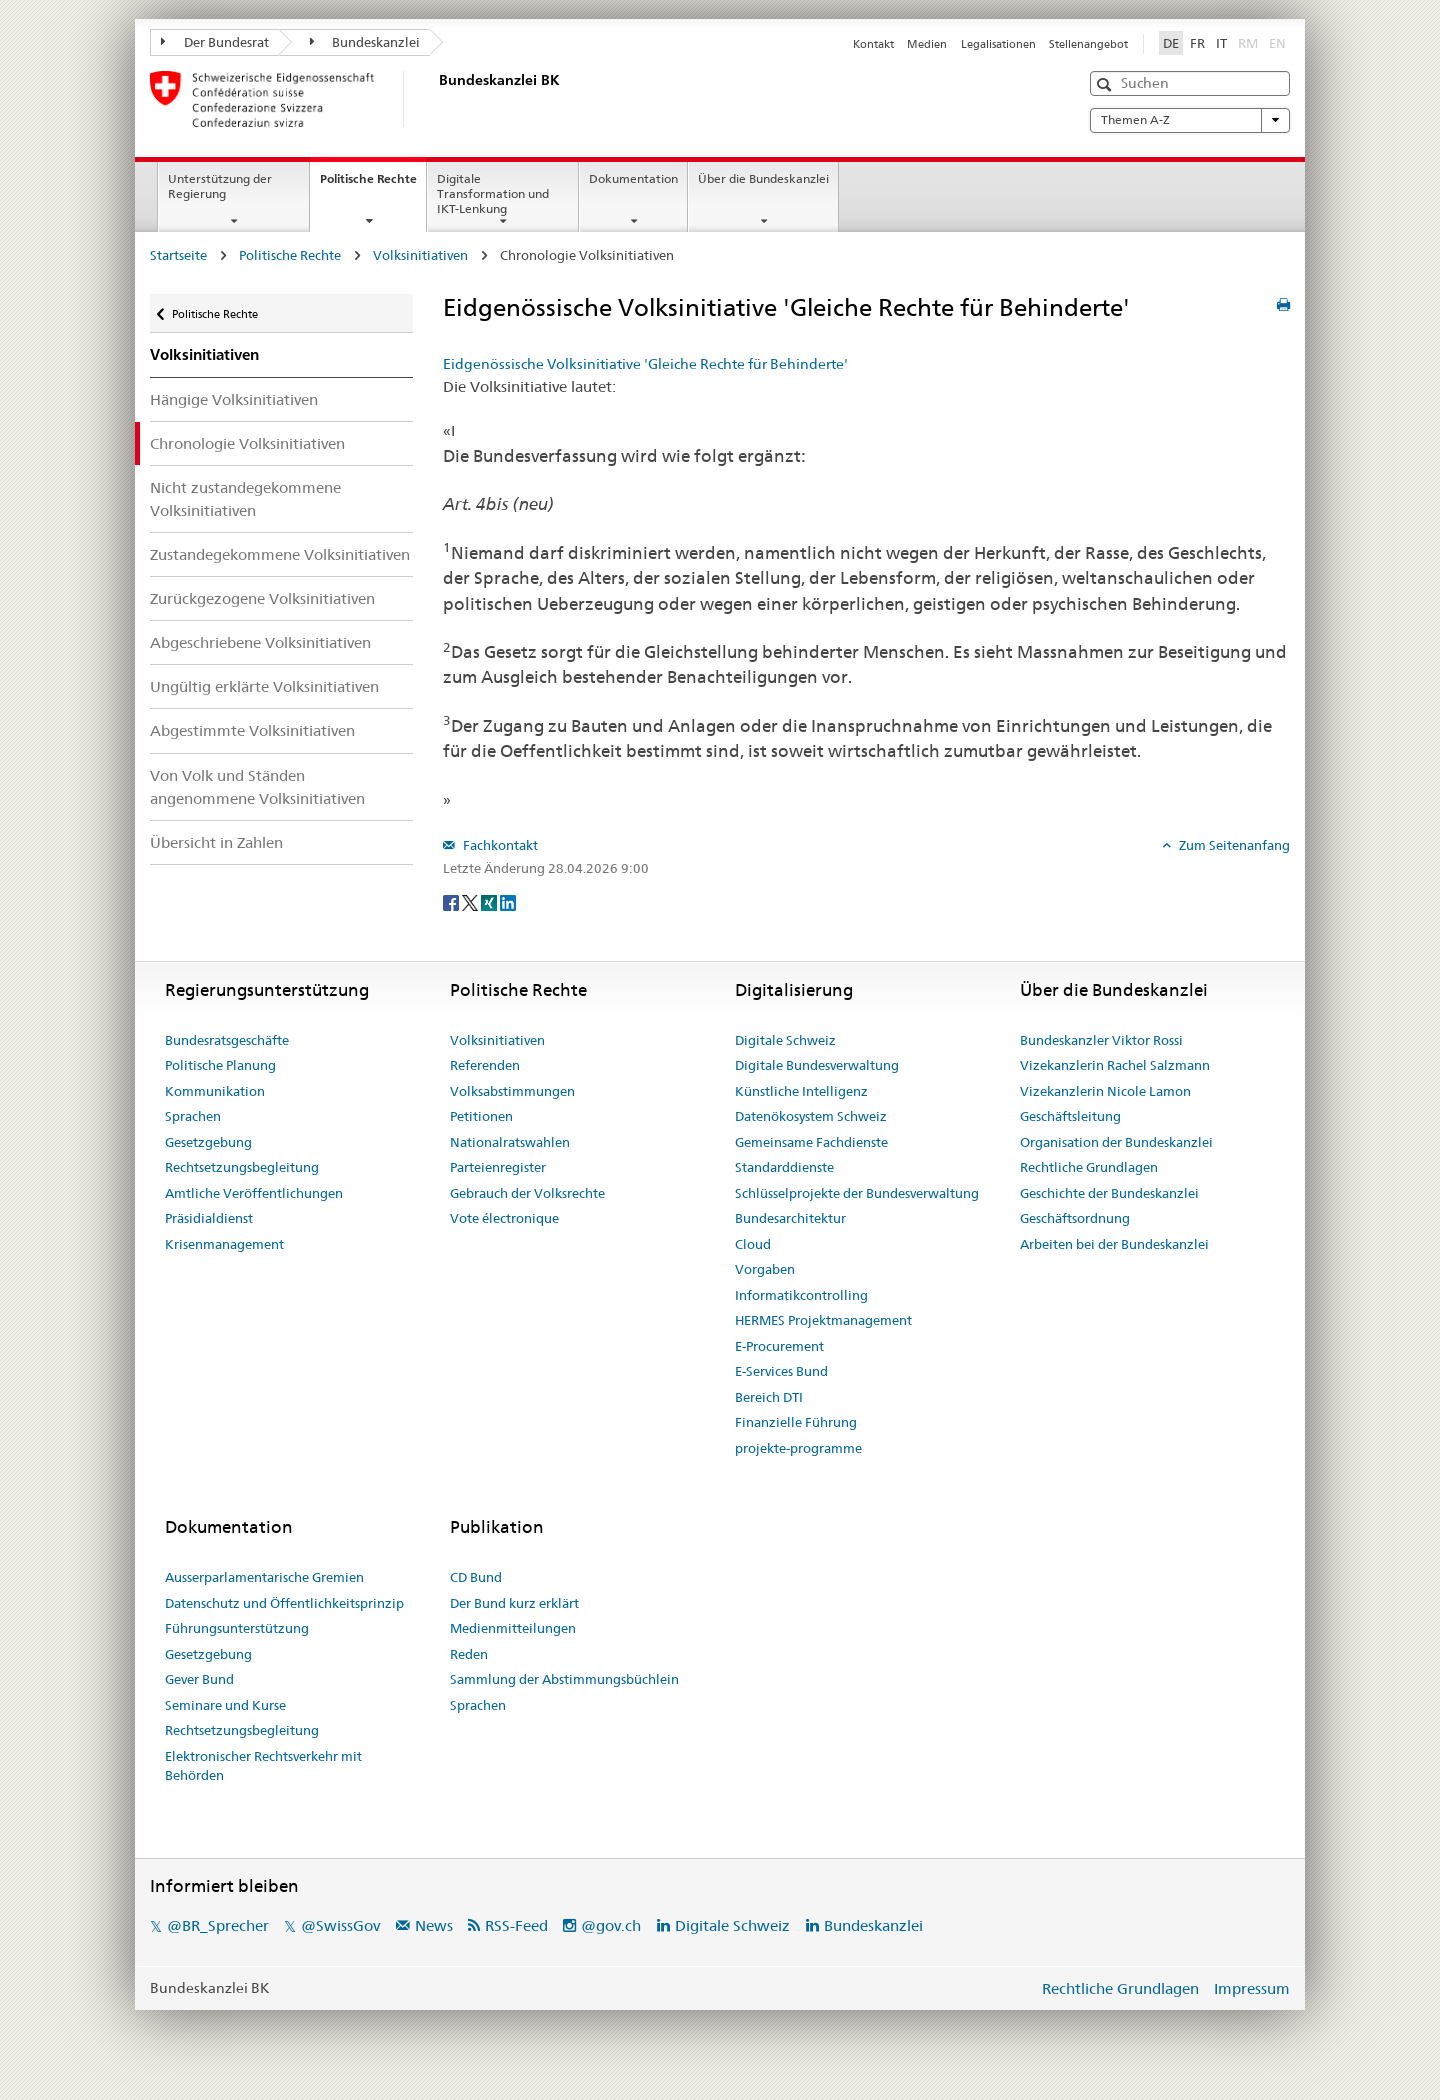  Describe the element at coordinates (264, 686) in the screenshot. I see `Ungültig erklärte Volksinitiativen` at that location.